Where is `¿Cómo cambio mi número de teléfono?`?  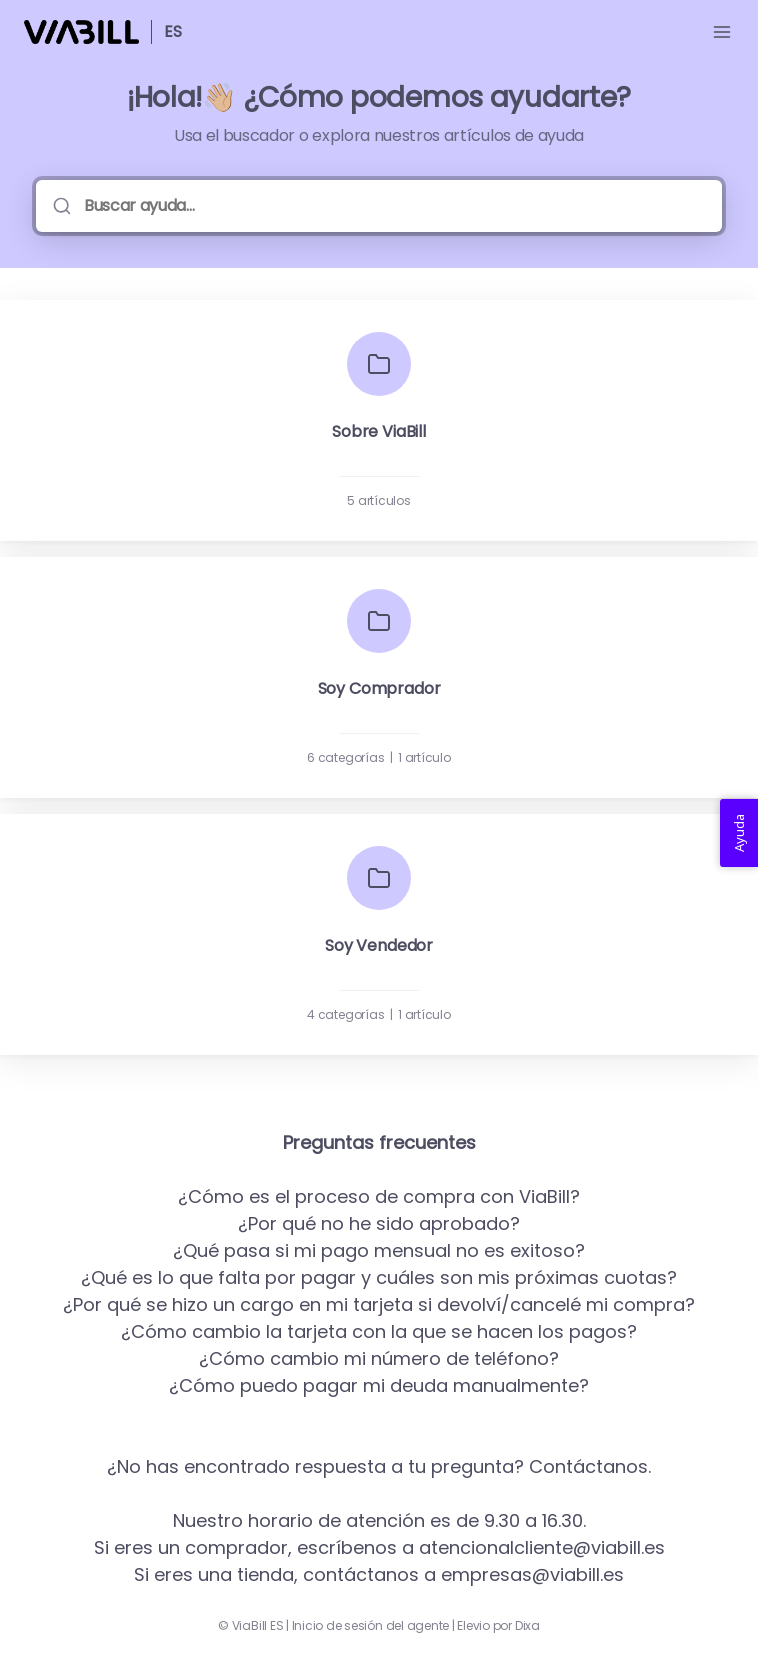
¿Cómo cambio mi número de teléfono? is located at coordinates (379, 1358).